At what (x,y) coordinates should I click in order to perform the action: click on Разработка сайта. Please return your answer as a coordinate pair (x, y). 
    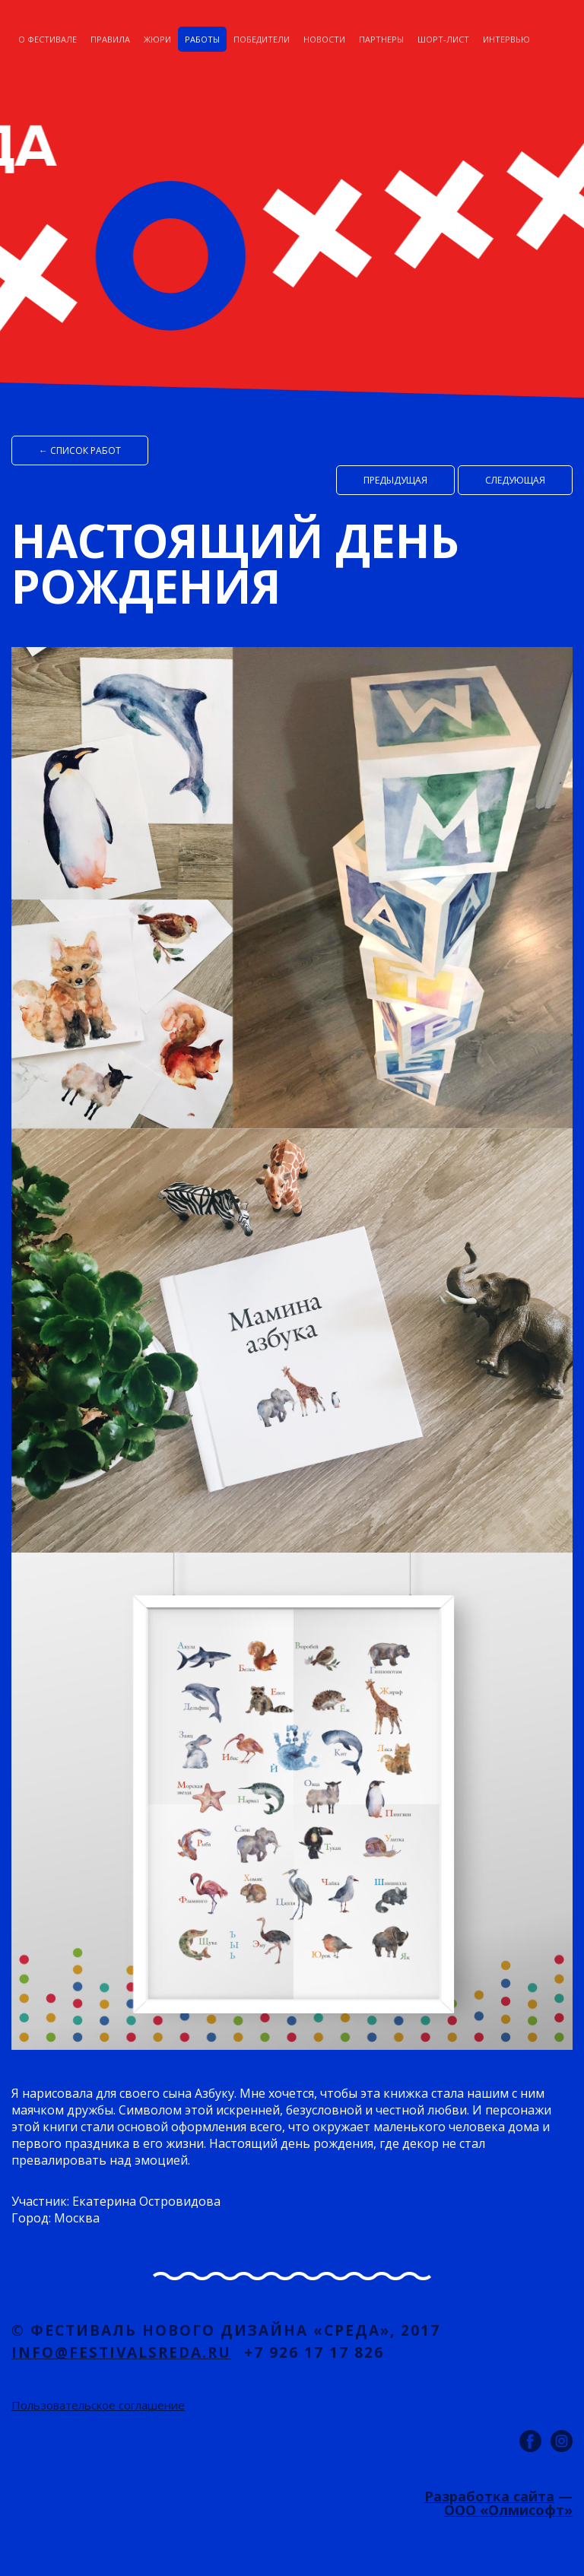
    Looking at the image, I should click on (489, 2496).